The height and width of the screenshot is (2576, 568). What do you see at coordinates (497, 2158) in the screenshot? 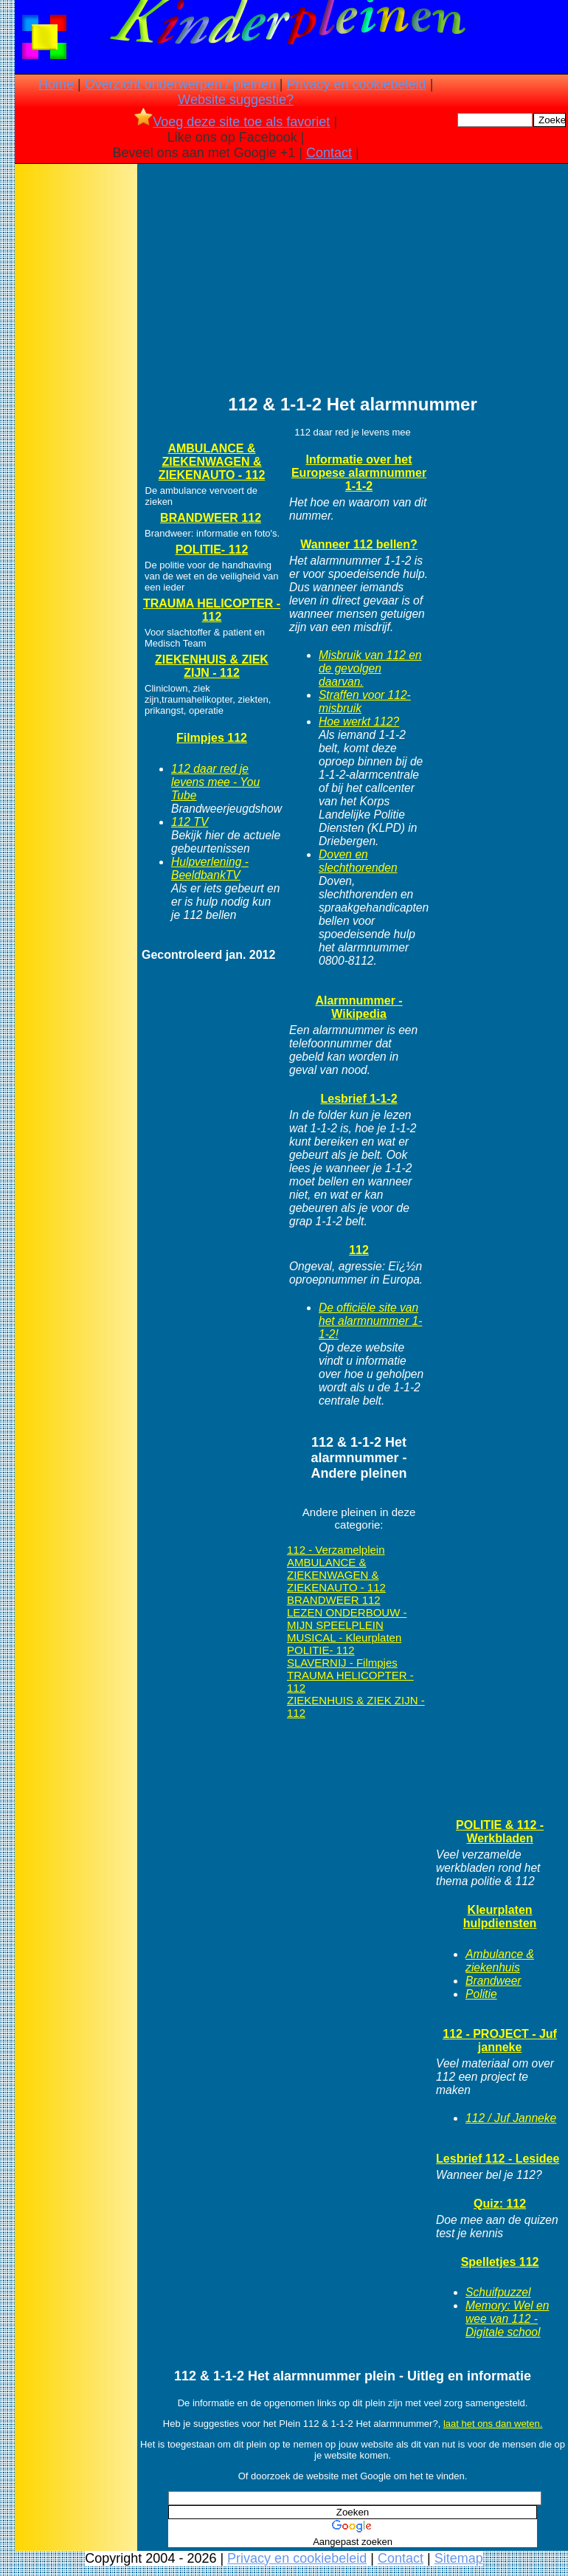
I see `Lesbrief 112 - Lesidee` at bounding box center [497, 2158].